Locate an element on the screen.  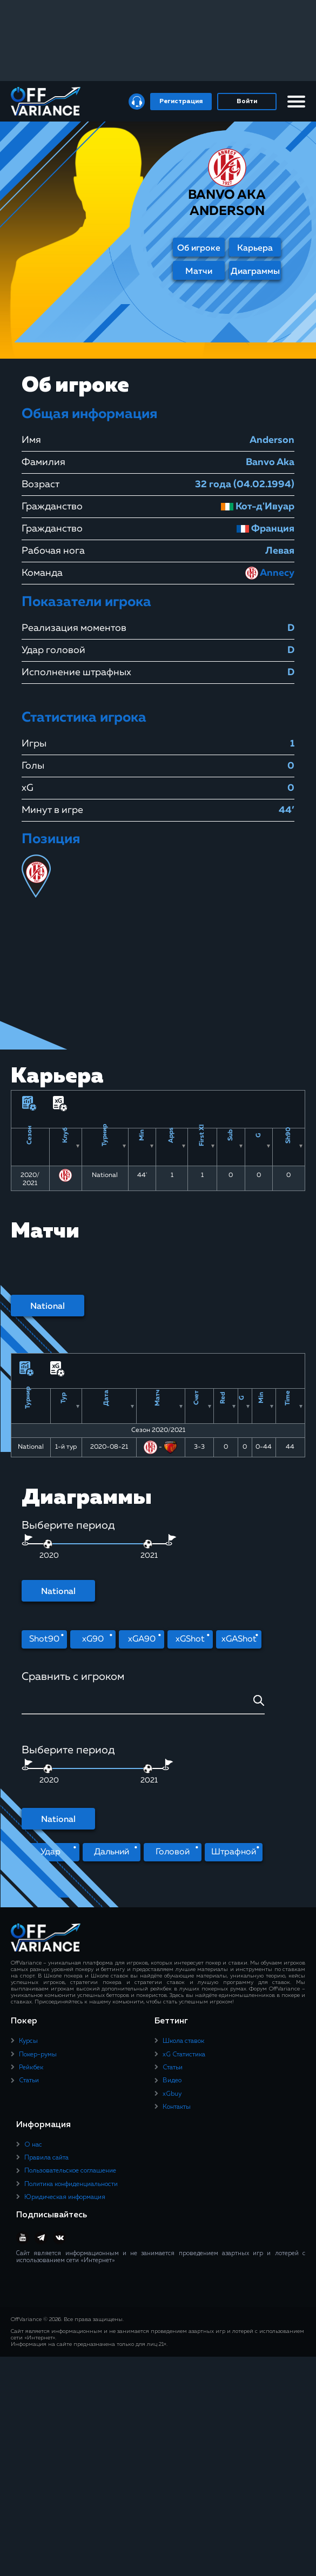
Головой is located at coordinates (173, 1852).